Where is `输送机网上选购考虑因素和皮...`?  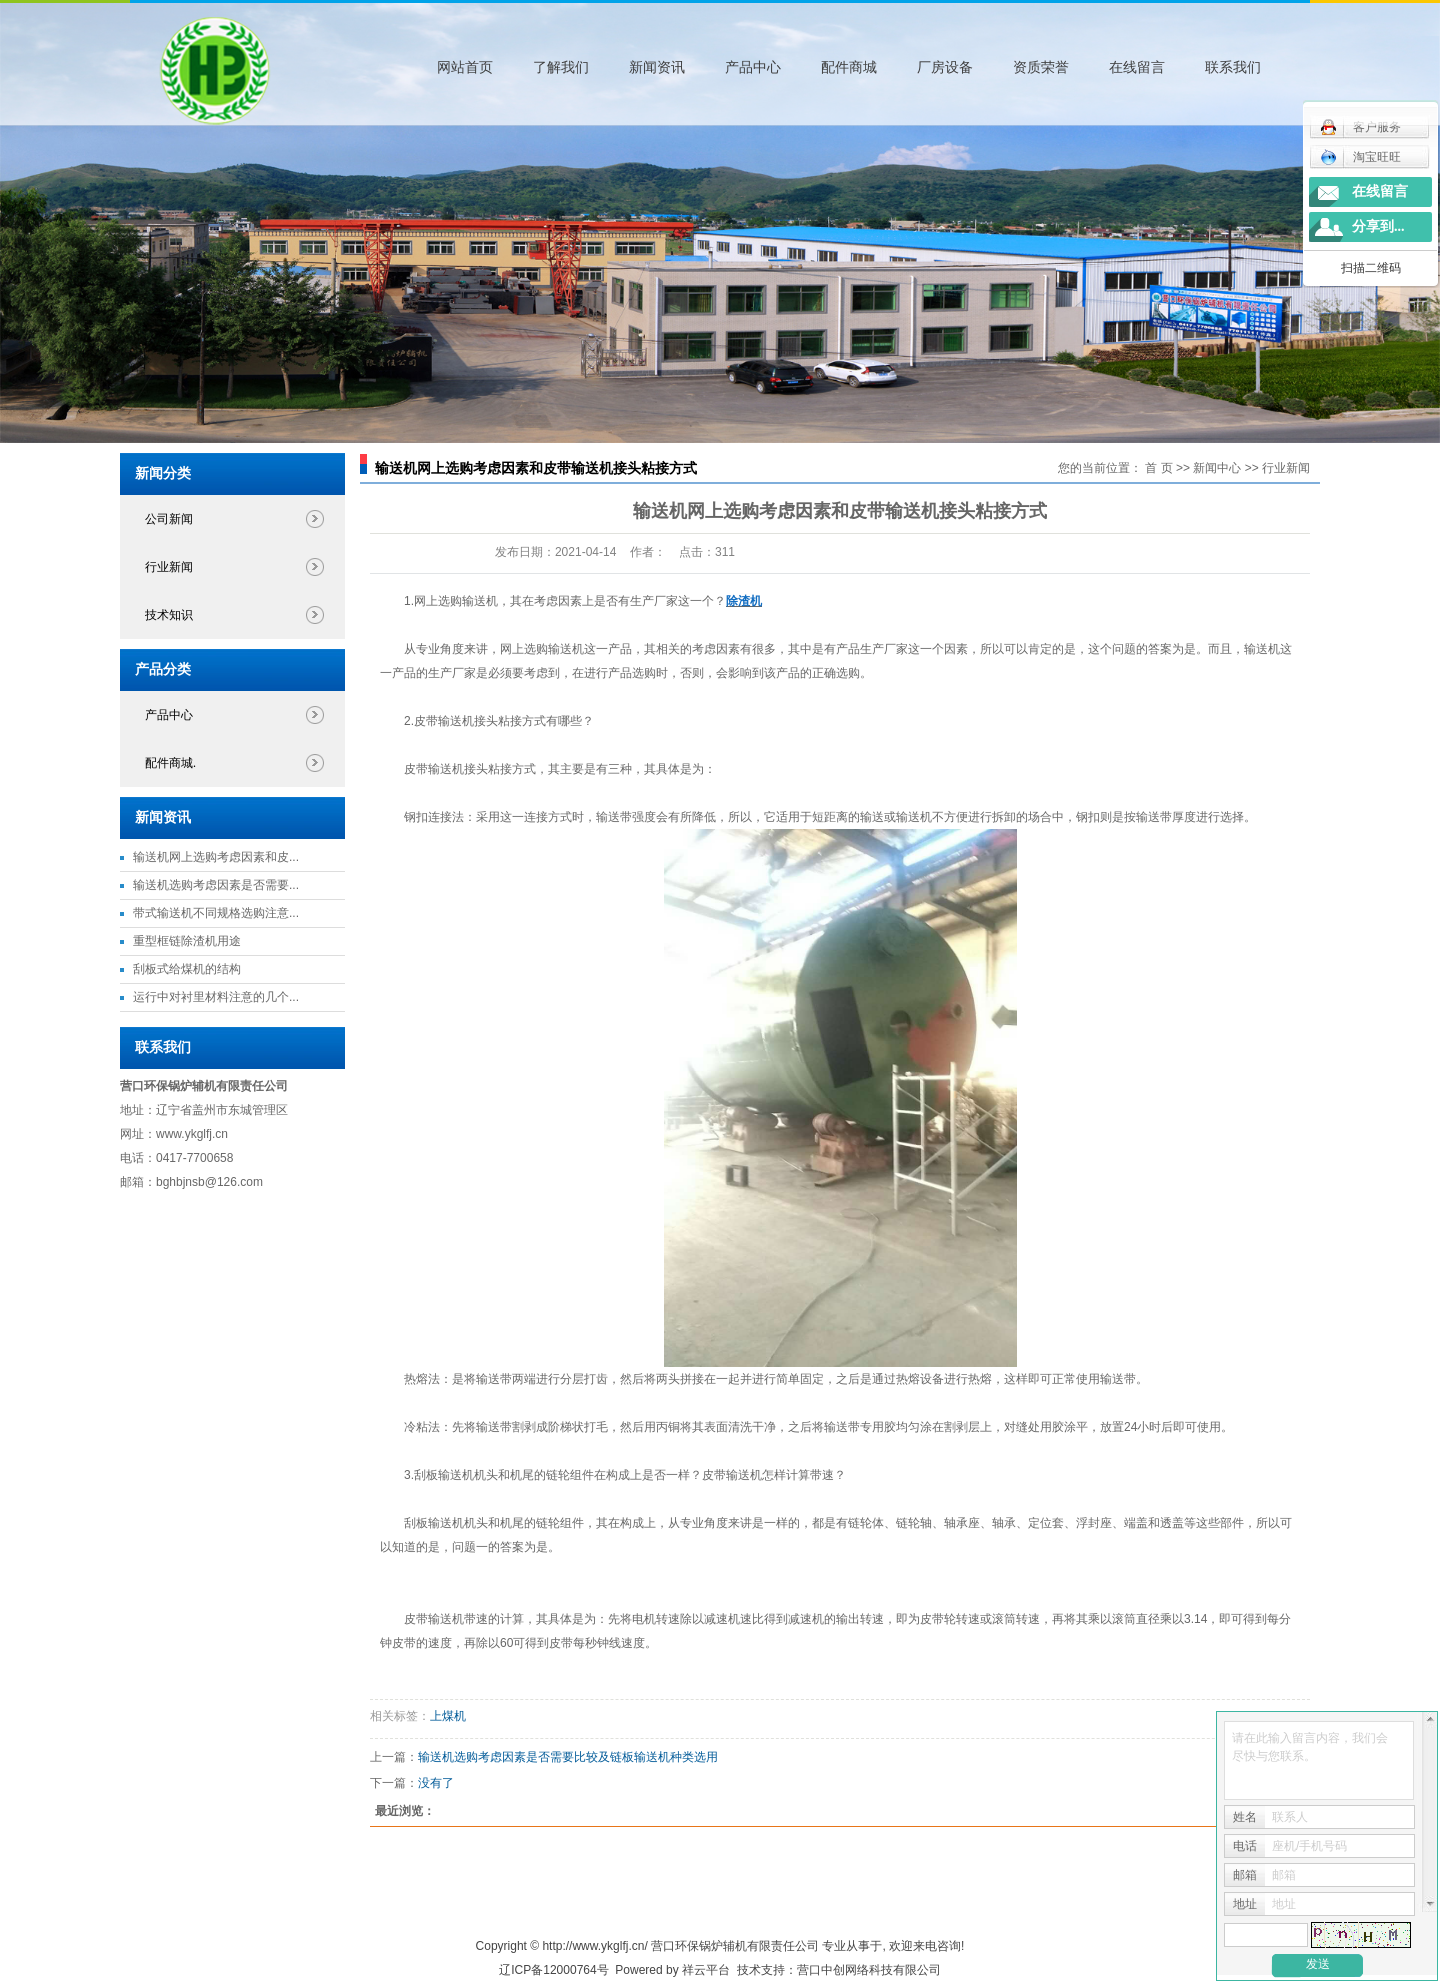 输送机网上选购考虑因素和皮... is located at coordinates (216, 857).